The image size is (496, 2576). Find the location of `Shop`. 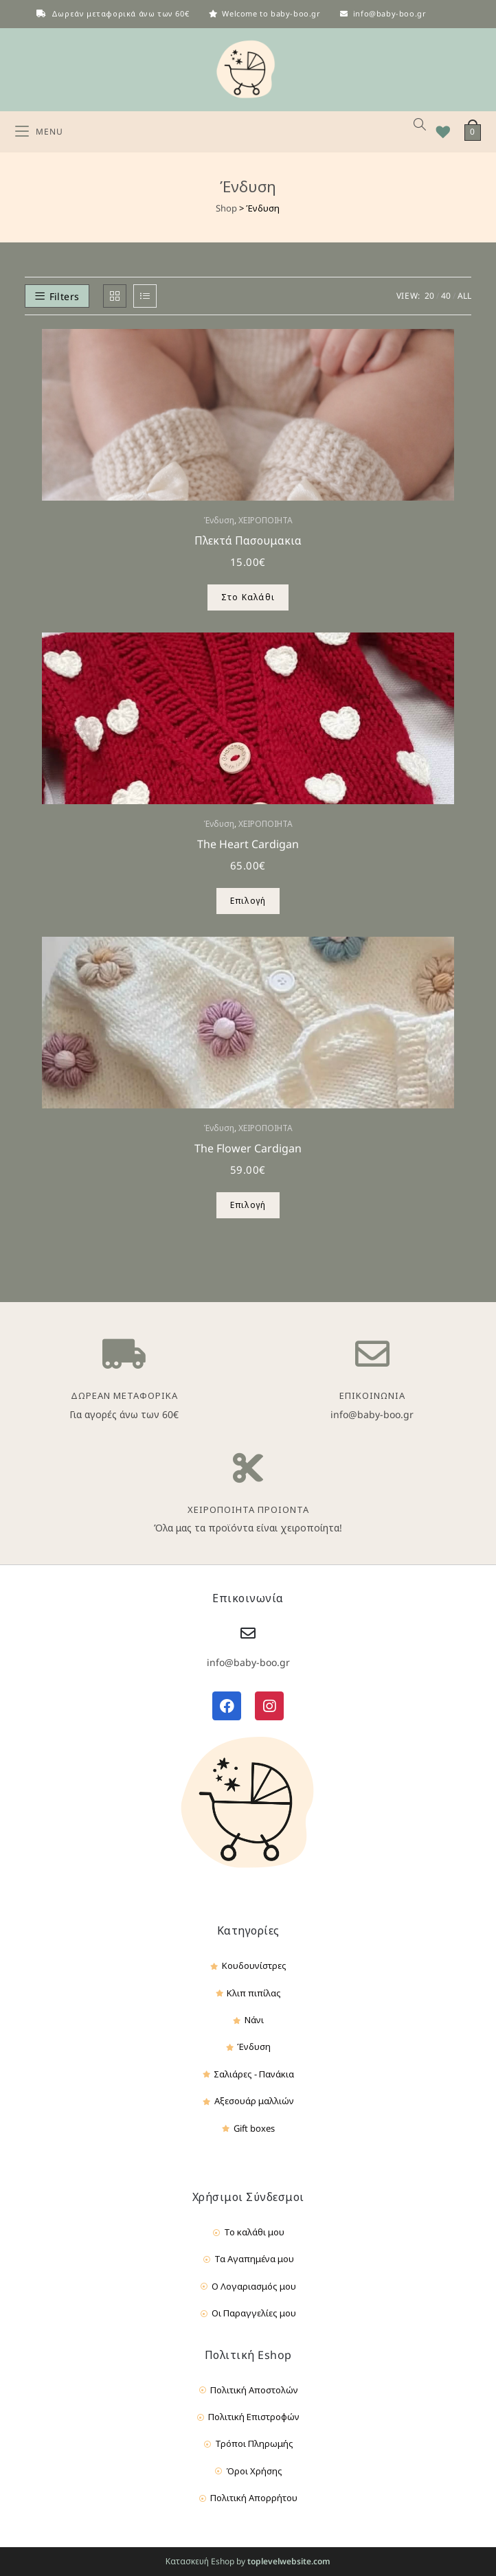

Shop is located at coordinates (226, 208).